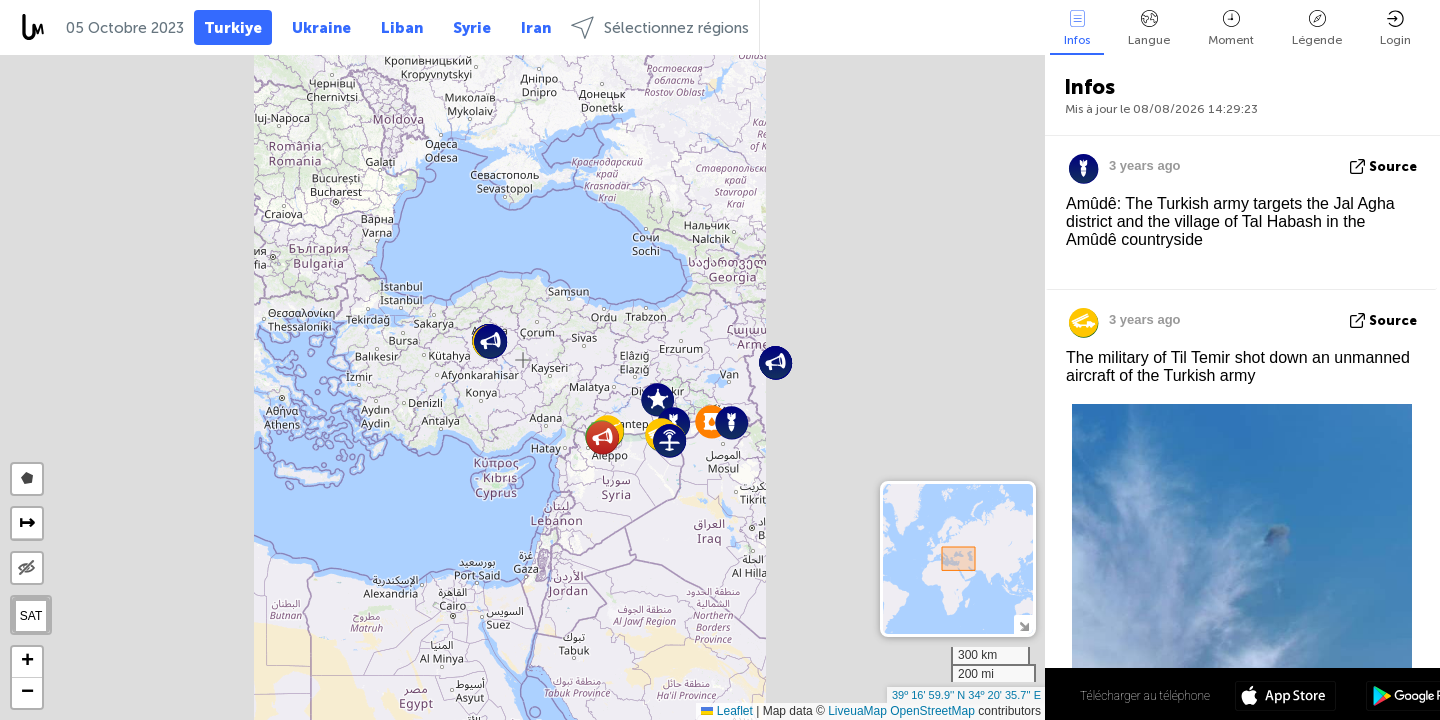 This screenshot has height=720, width=1440. Describe the element at coordinates (1231, 28) in the screenshot. I see `Moment` at that location.